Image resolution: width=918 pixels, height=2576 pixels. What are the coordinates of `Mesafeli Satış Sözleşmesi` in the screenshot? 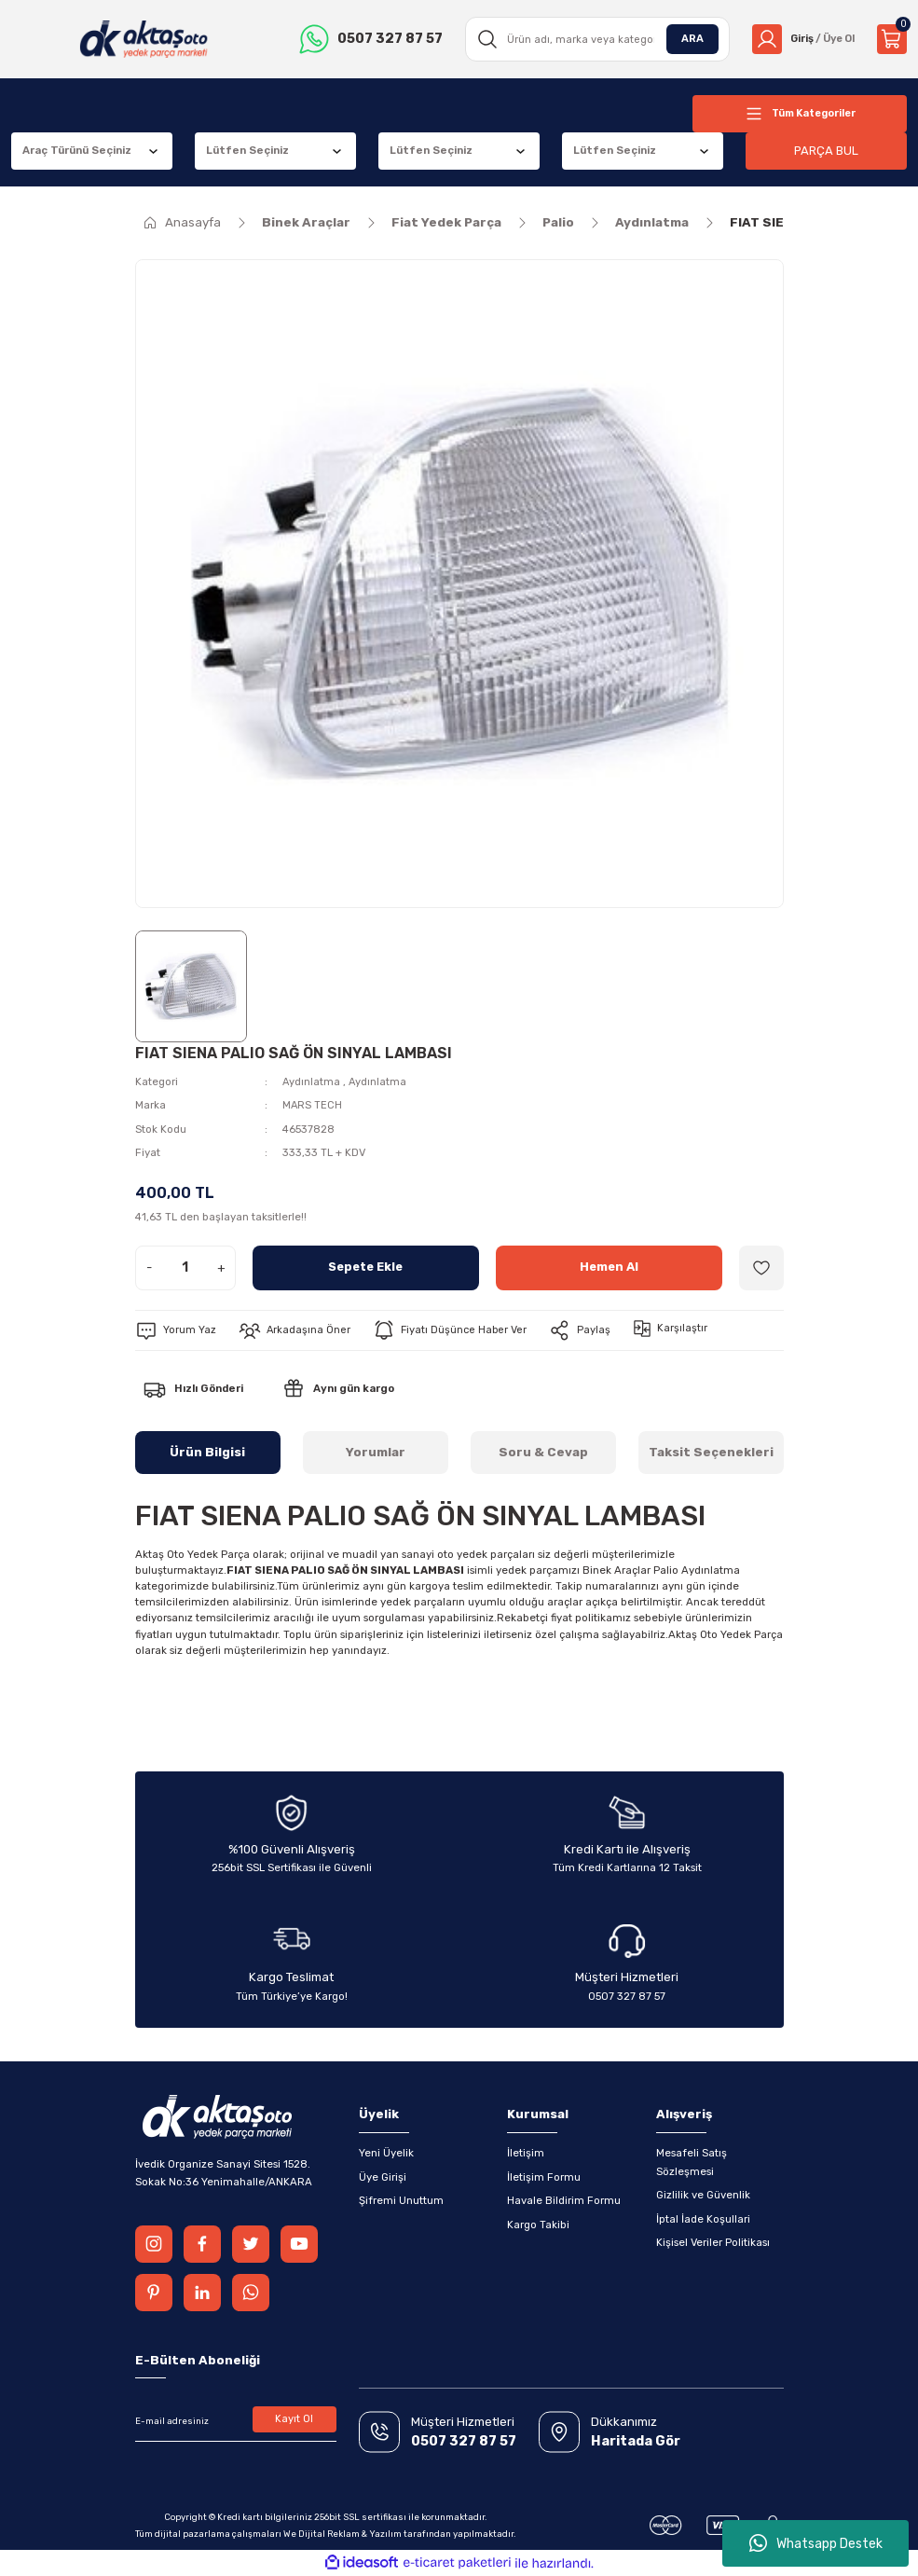 It's located at (691, 2161).